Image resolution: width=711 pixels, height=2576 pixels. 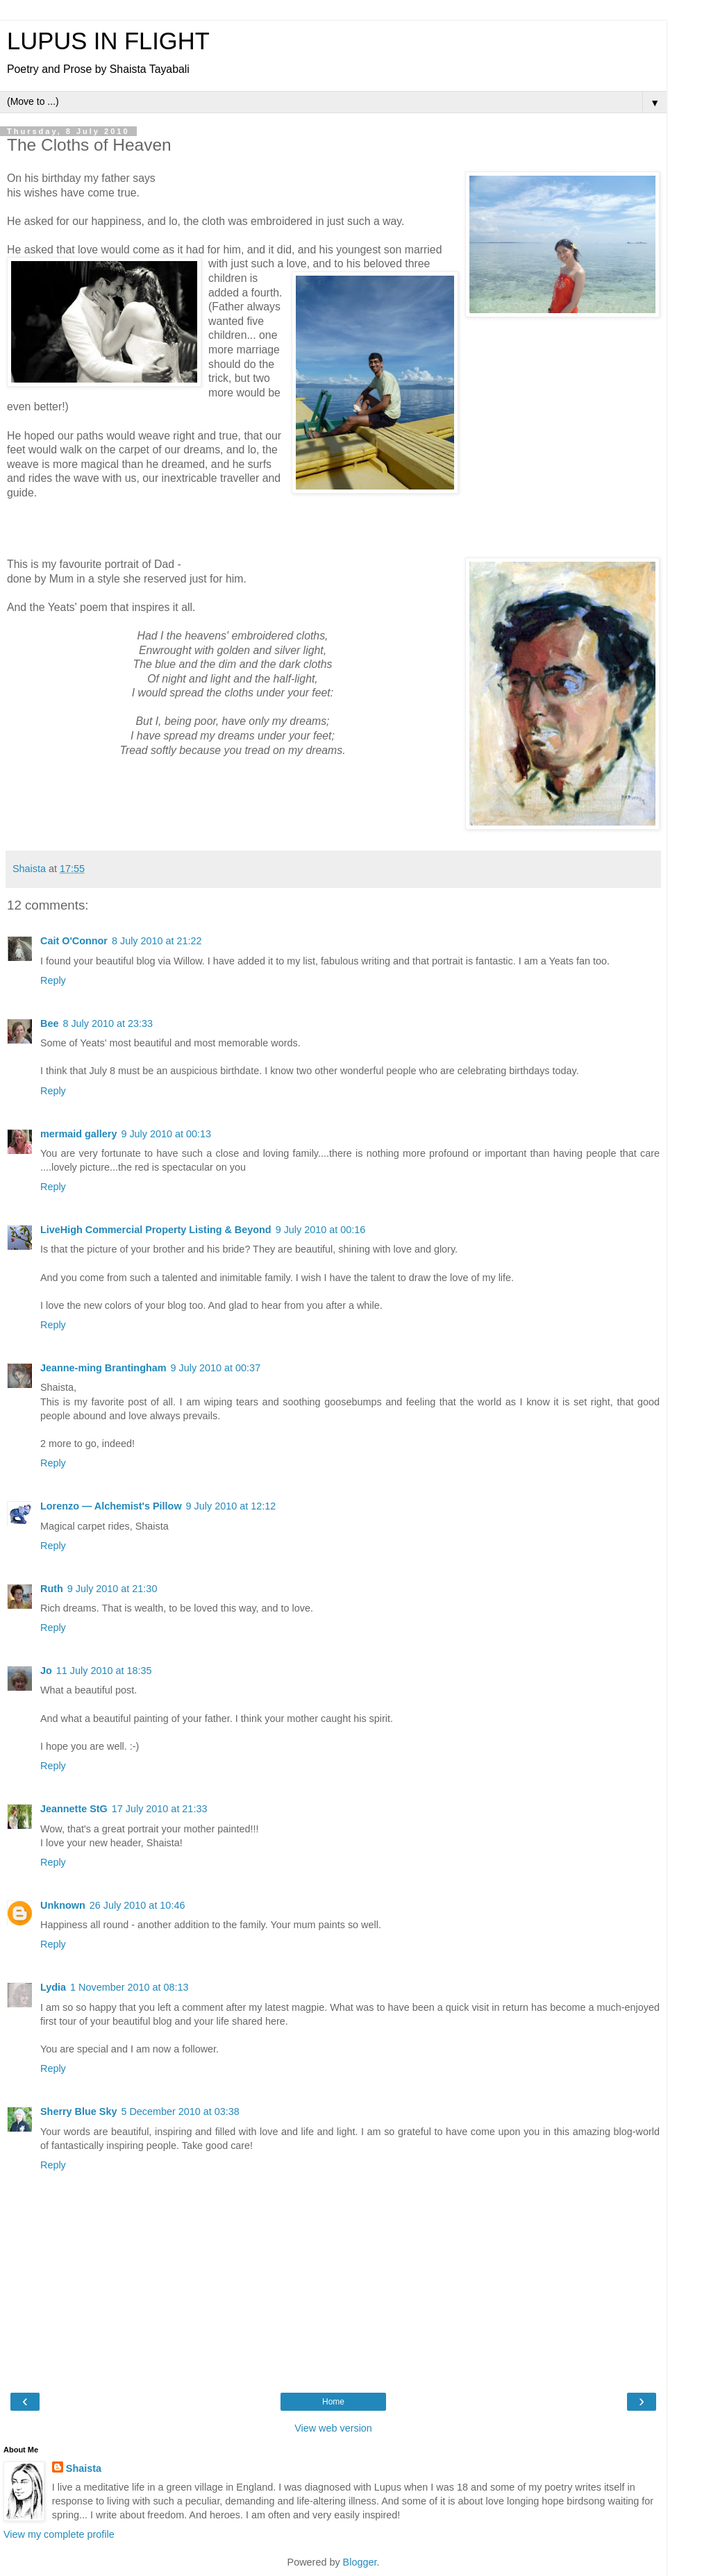 I want to click on 1 November 2010 at 08:13, so click(x=129, y=1987).